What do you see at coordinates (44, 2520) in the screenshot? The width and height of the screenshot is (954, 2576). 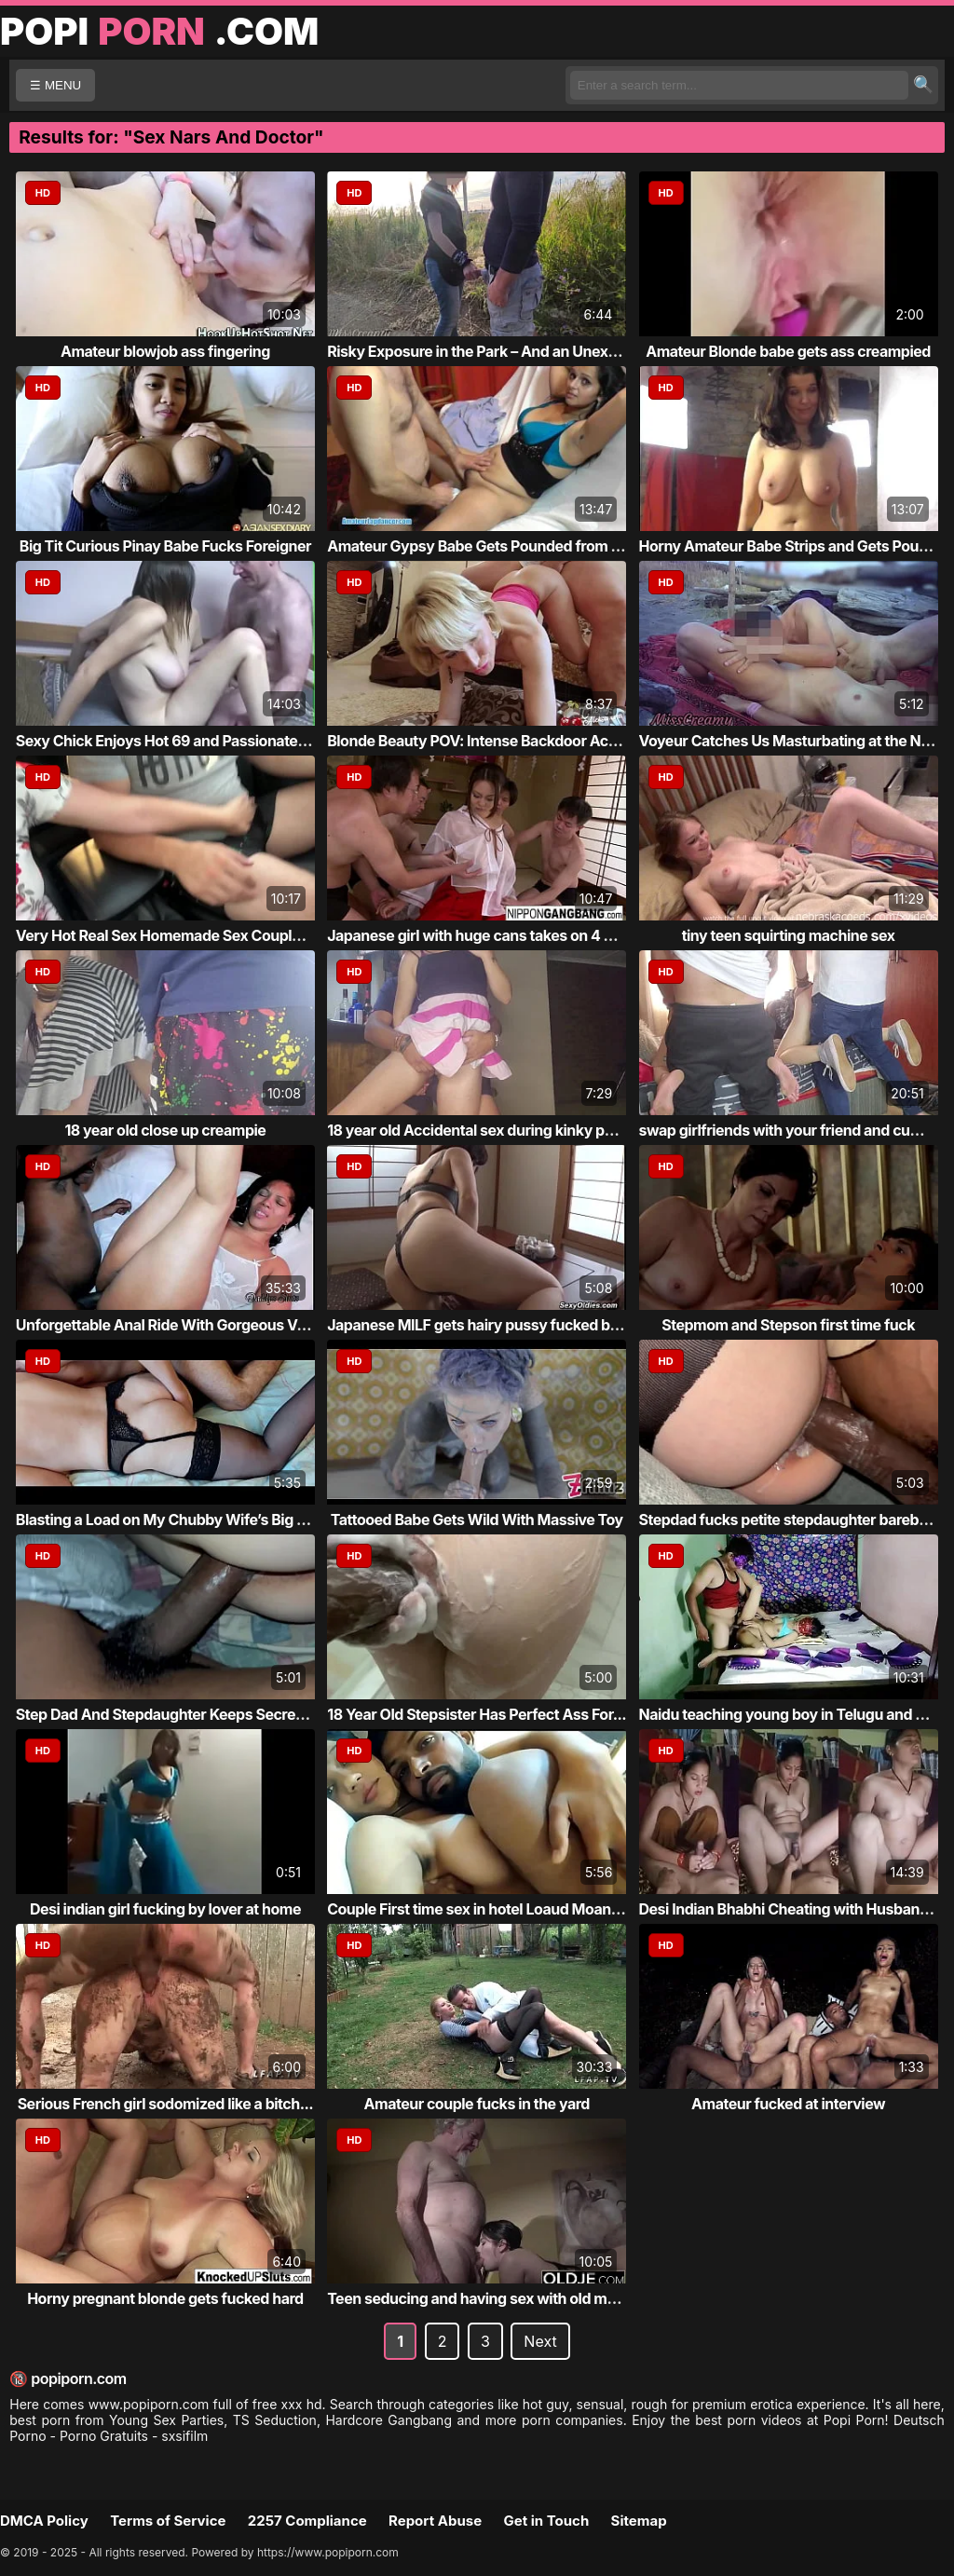 I see `DMCA Policy` at bounding box center [44, 2520].